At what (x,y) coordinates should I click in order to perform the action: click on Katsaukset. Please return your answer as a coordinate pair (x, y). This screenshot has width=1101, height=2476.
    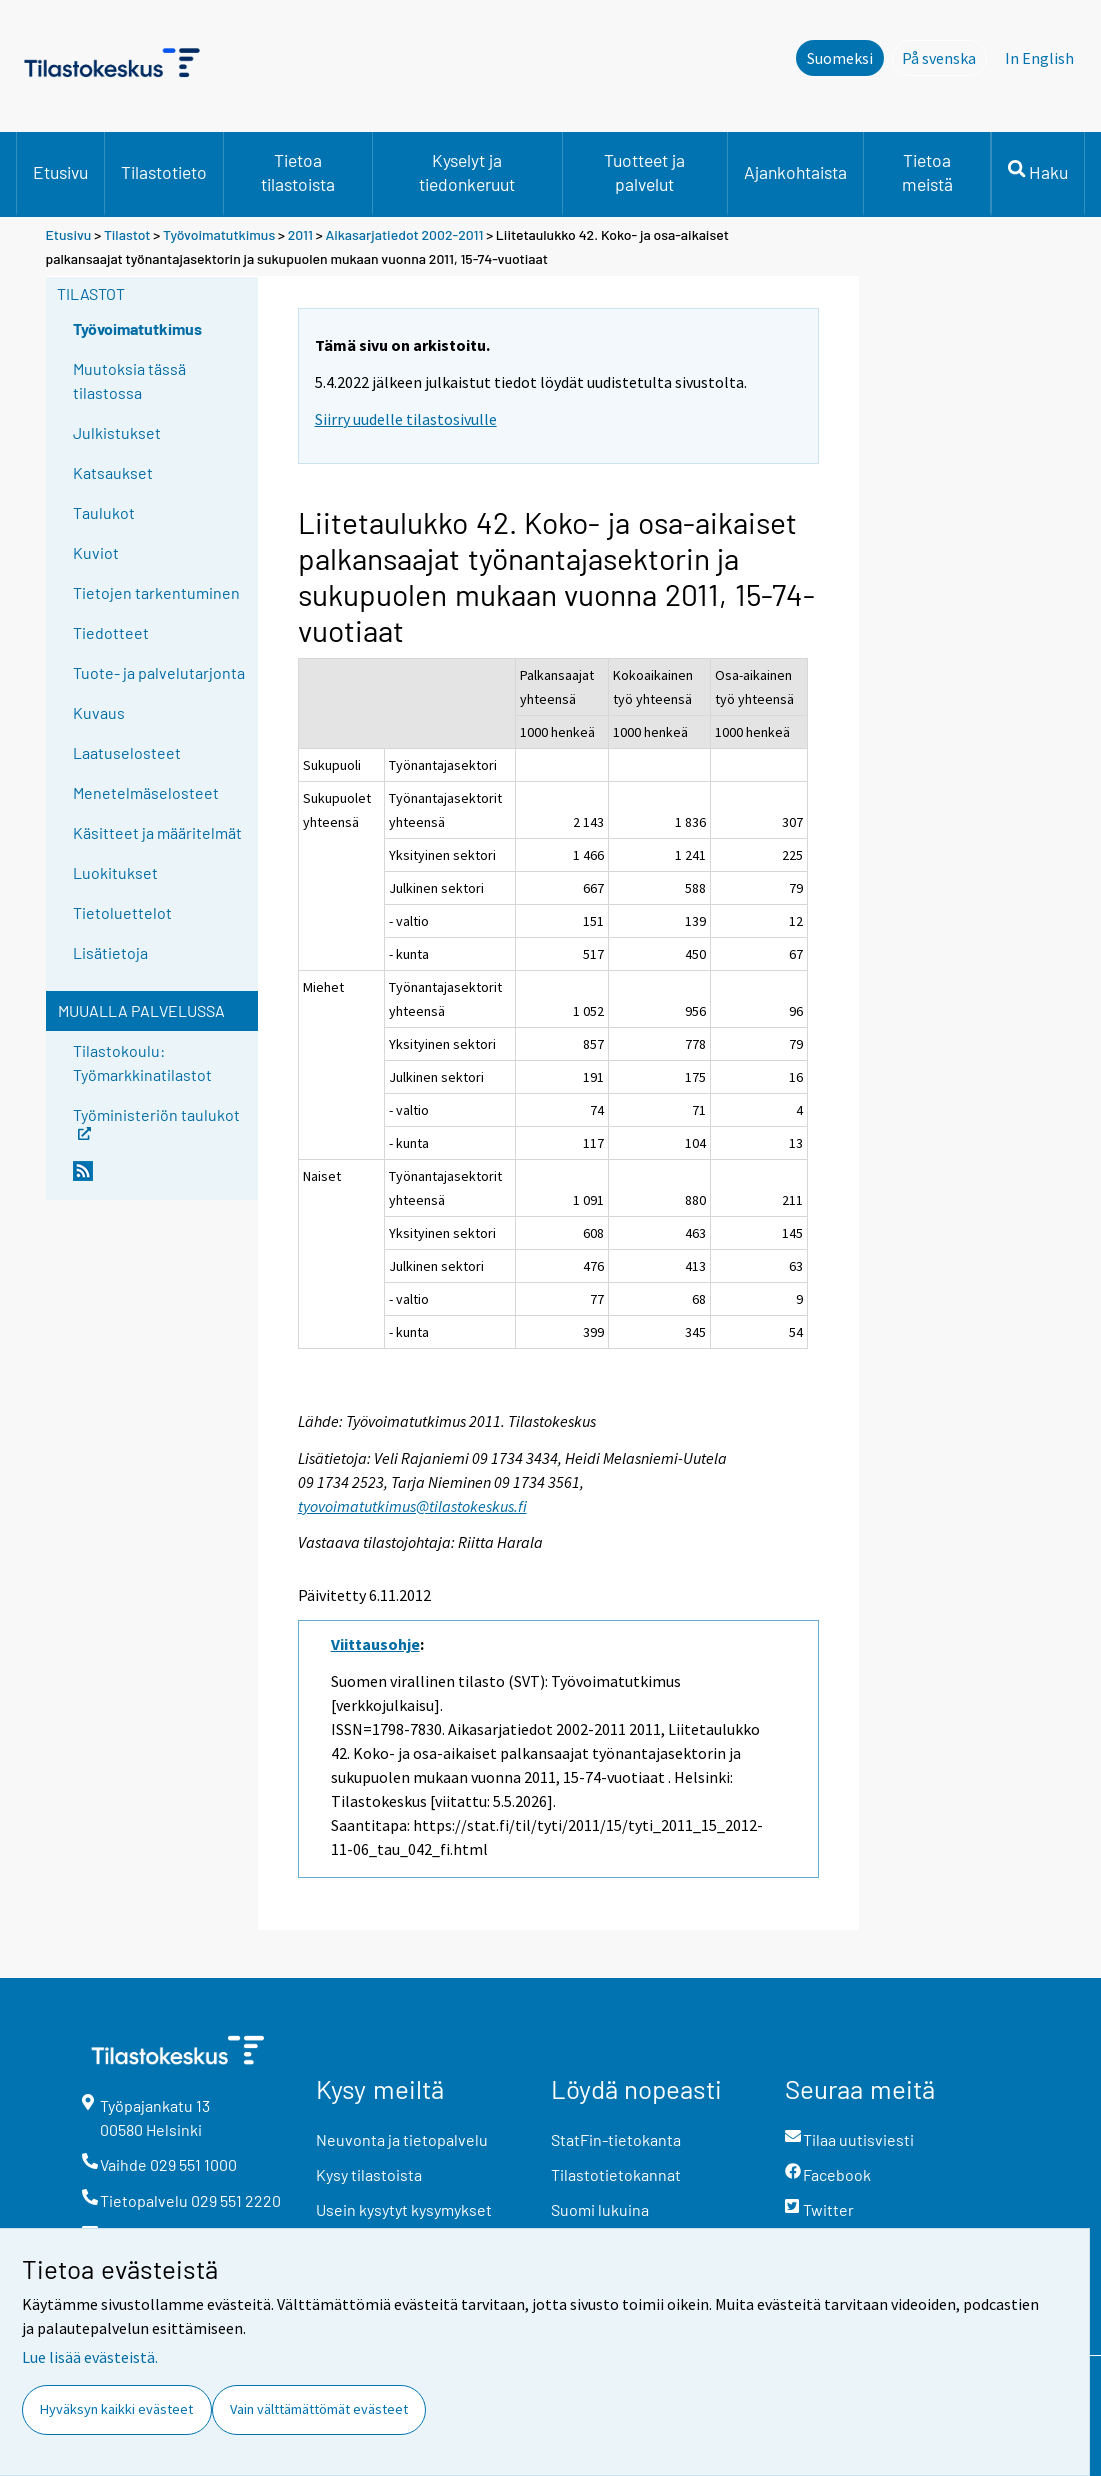
    Looking at the image, I should click on (113, 472).